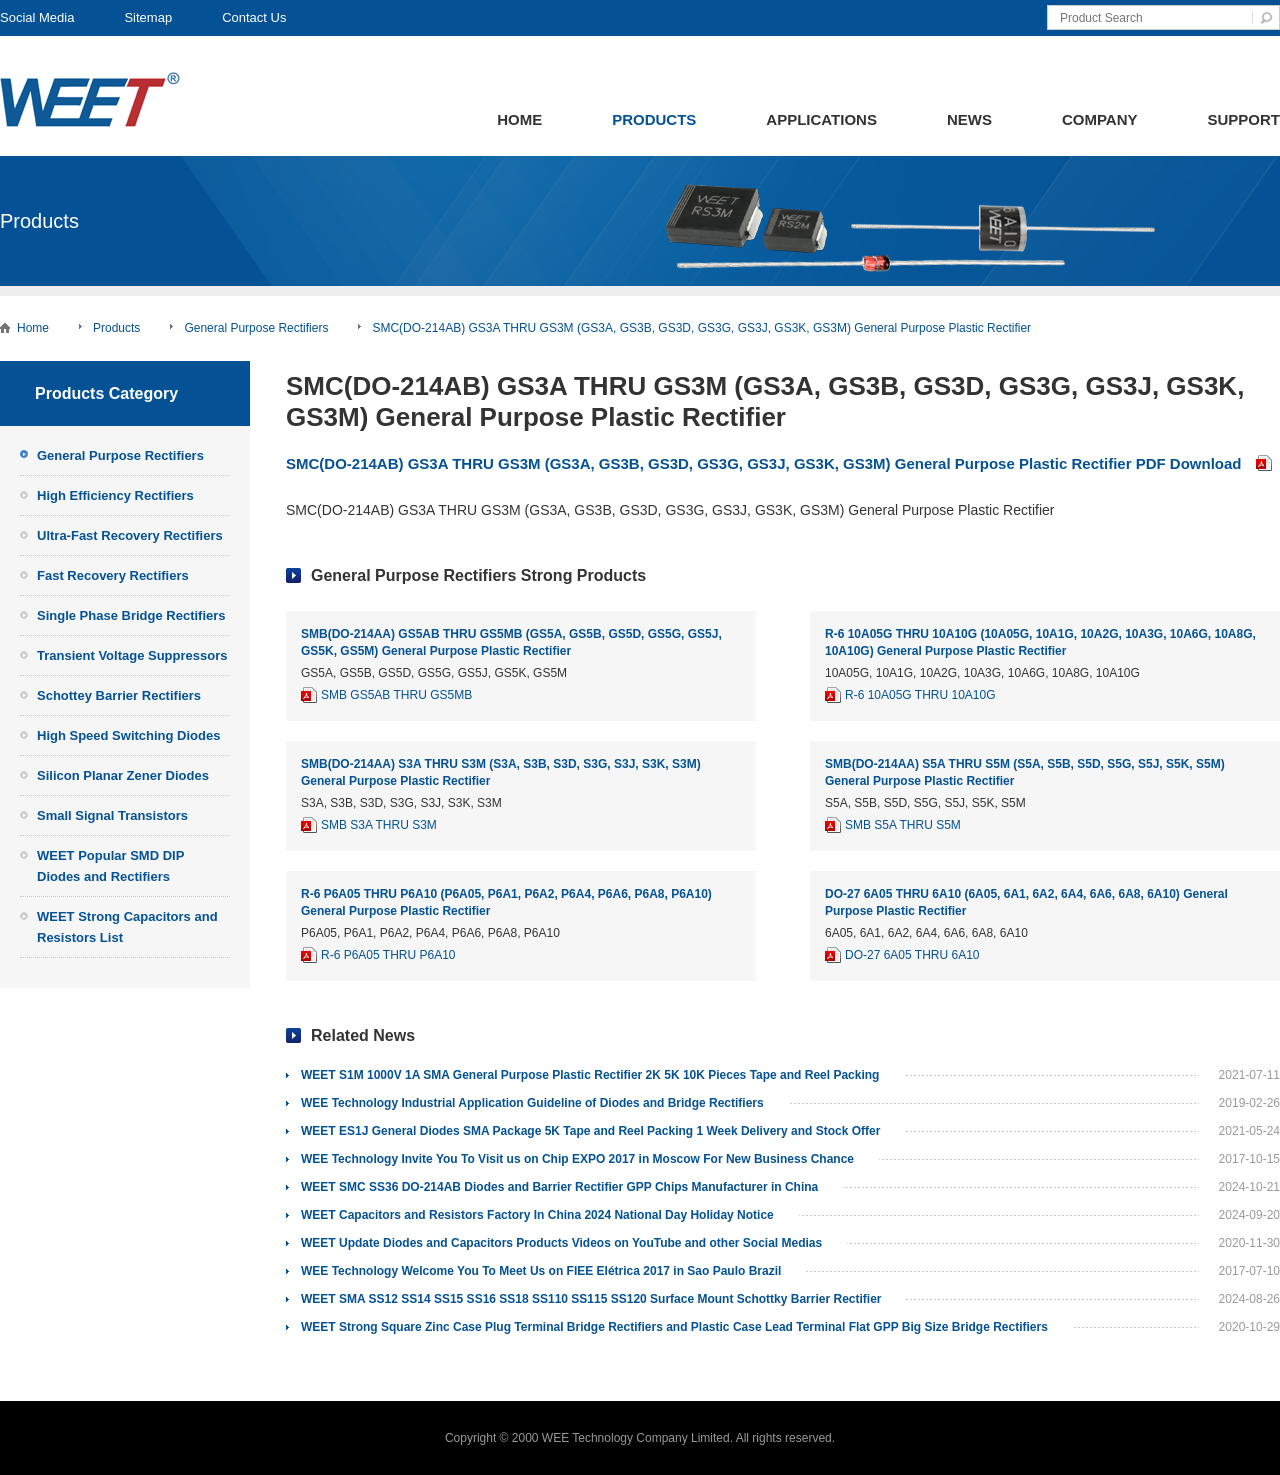 This screenshot has height=1475, width=1280. What do you see at coordinates (148, 17) in the screenshot?
I see `Sitemap` at bounding box center [148, 17].